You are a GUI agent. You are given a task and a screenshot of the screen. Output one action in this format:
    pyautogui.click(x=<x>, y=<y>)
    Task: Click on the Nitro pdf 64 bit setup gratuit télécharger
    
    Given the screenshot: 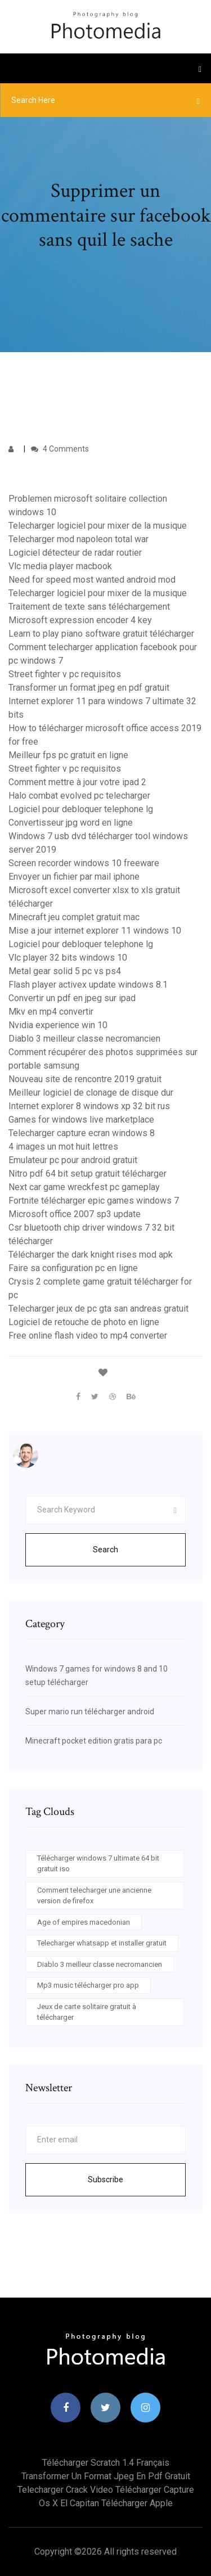 What is the action you would take?
    pyautogui.click(x=87, y=1173)
    